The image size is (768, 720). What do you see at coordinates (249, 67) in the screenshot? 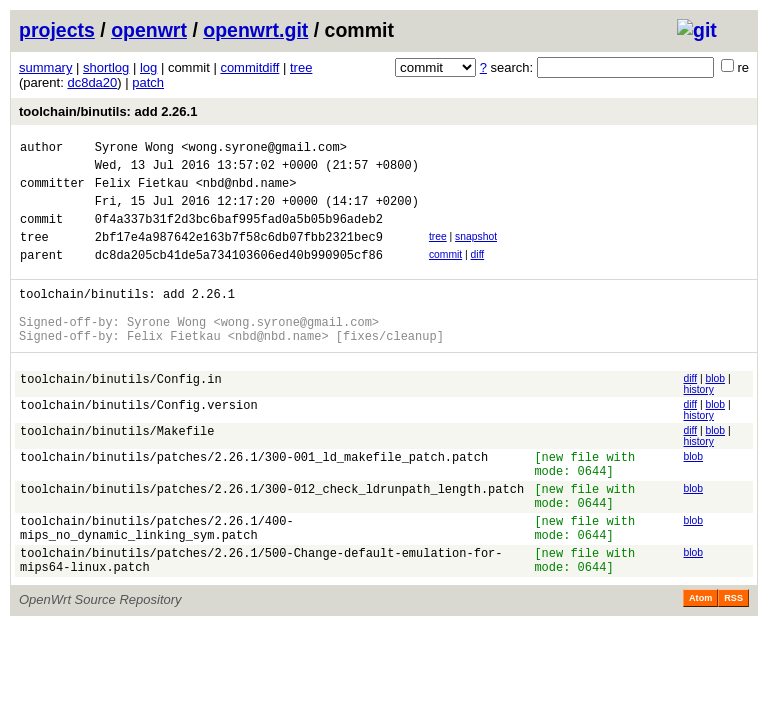
I see `commitdiff` at bounding box center [249, 67].